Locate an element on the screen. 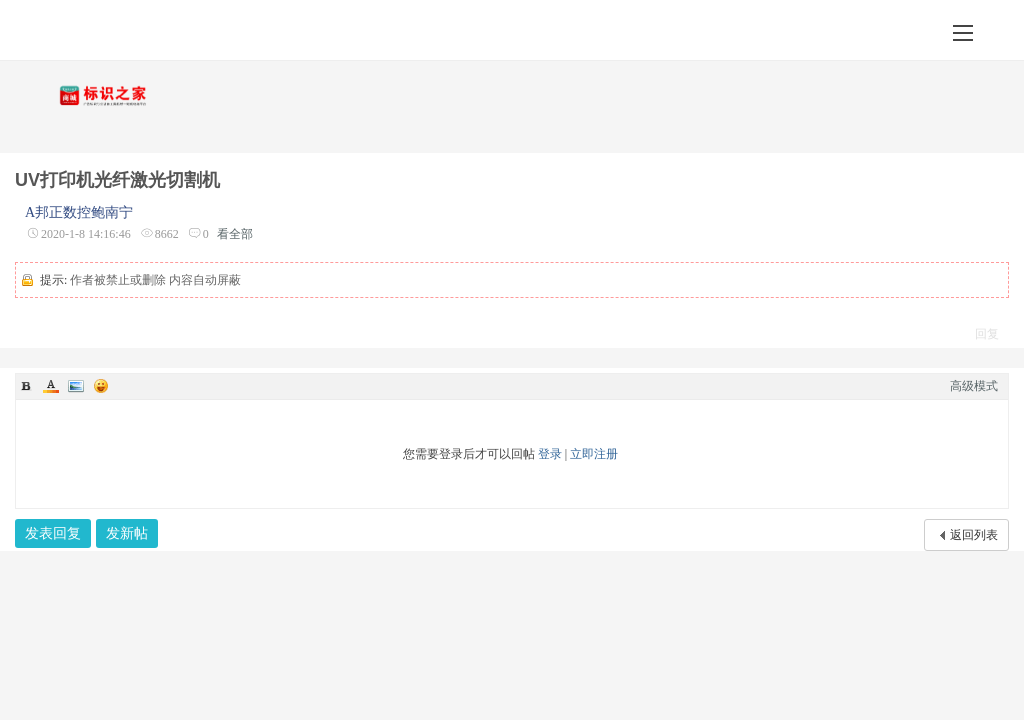  看全部 is located at coordinates (235, 234).